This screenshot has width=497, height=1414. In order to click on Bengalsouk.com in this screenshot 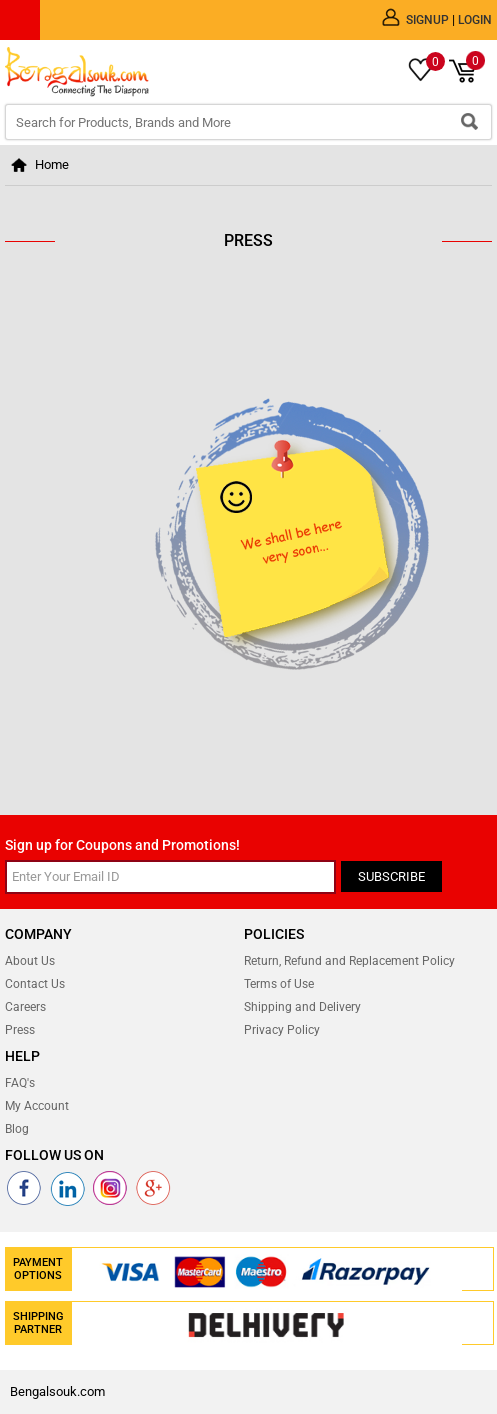, I will do `click(57, 1391)`.